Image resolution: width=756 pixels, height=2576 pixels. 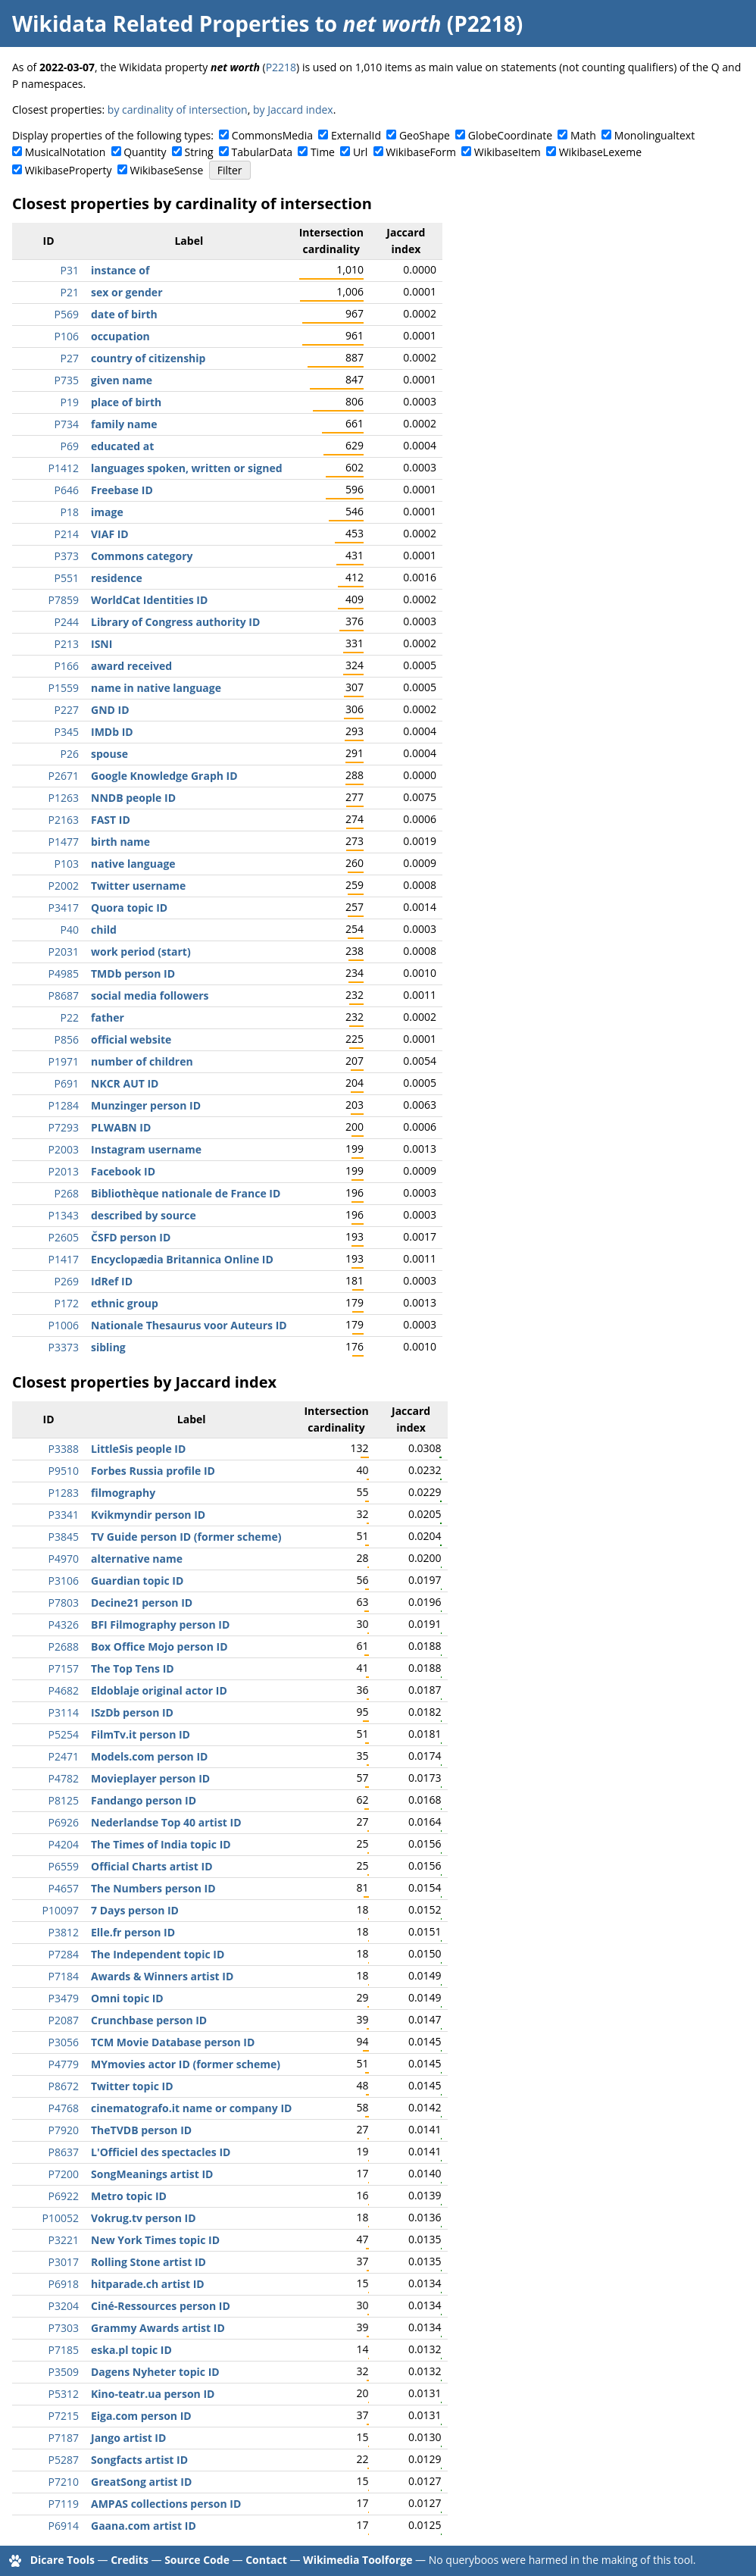 I want to click on P6914, so click(x=63, y=2525).